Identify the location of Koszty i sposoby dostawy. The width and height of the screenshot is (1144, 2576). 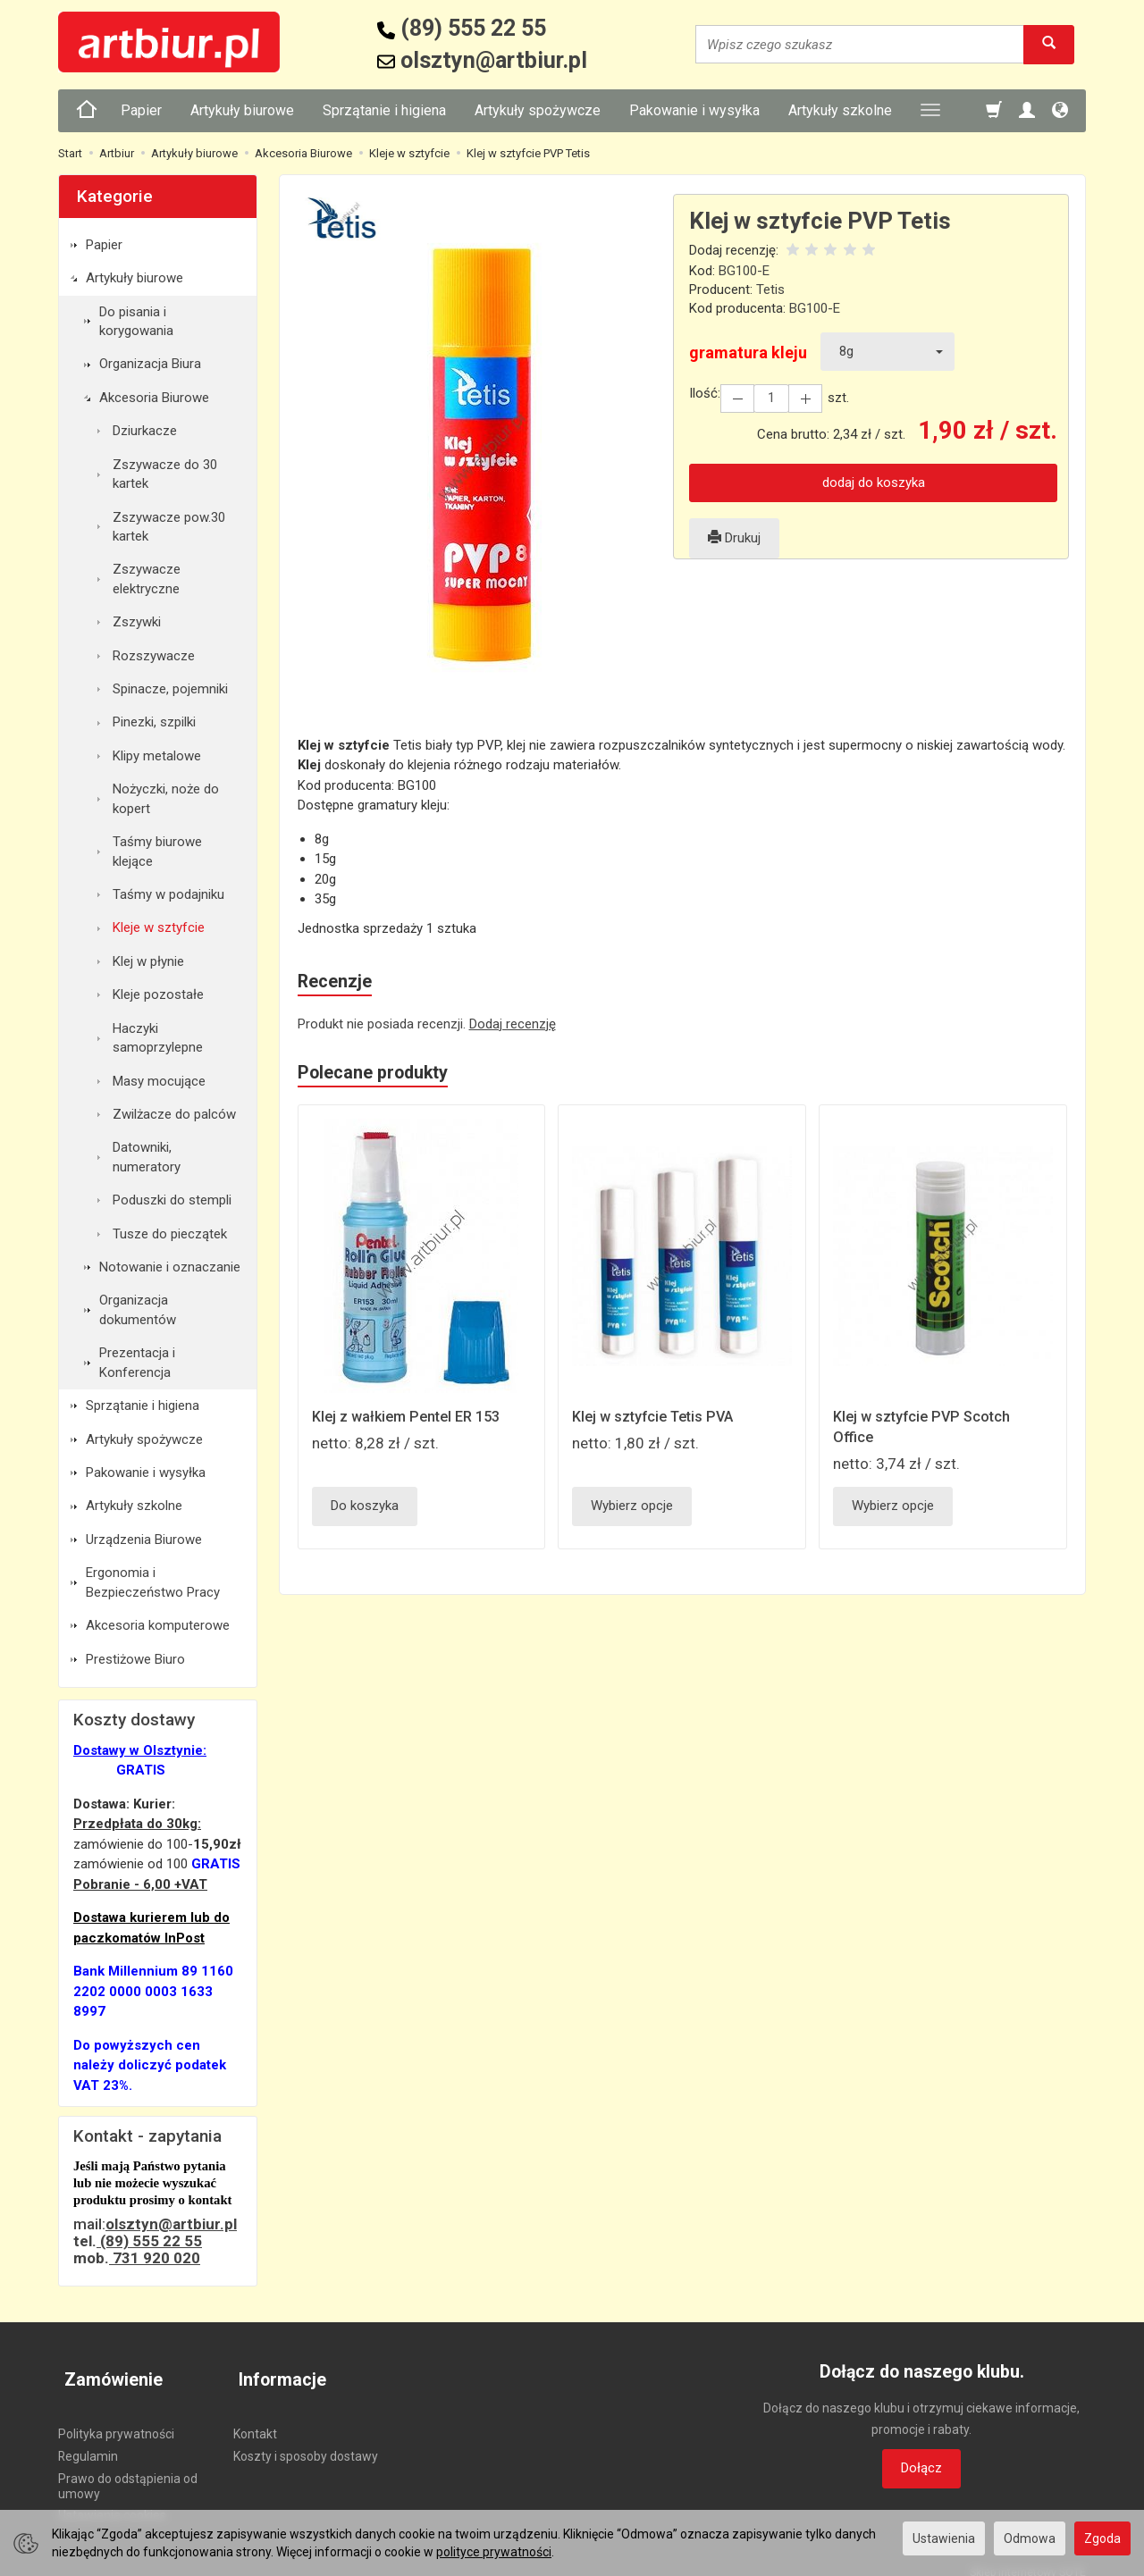
(305, 2442).